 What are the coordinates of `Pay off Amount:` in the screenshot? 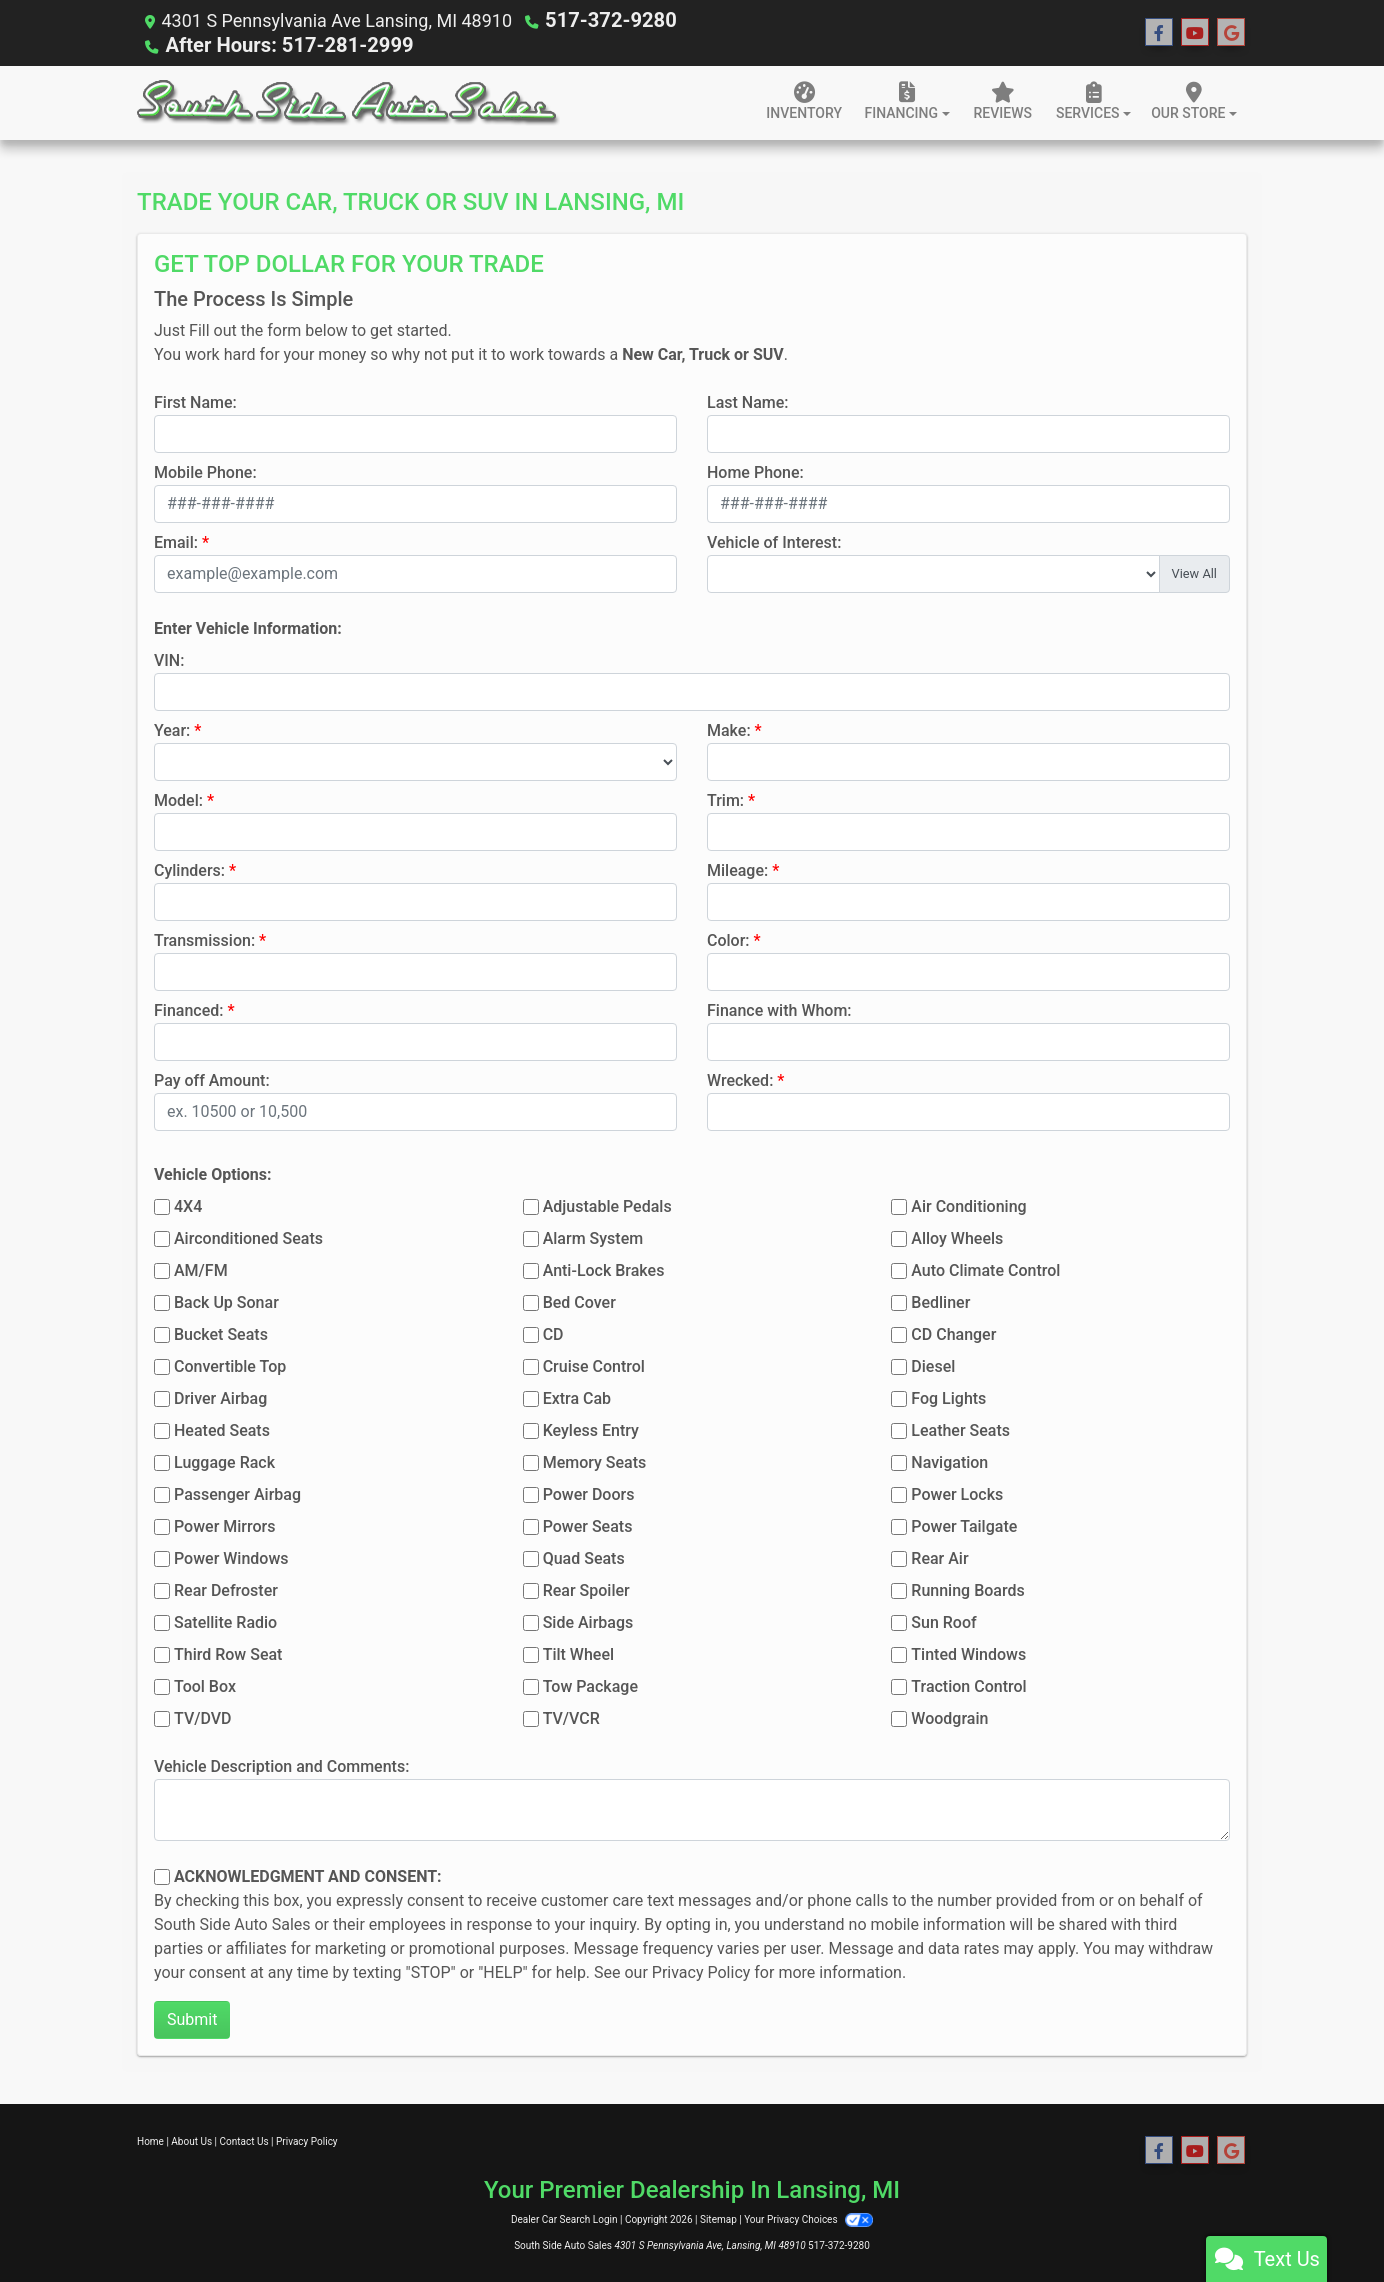 It's located at (212, 1078).